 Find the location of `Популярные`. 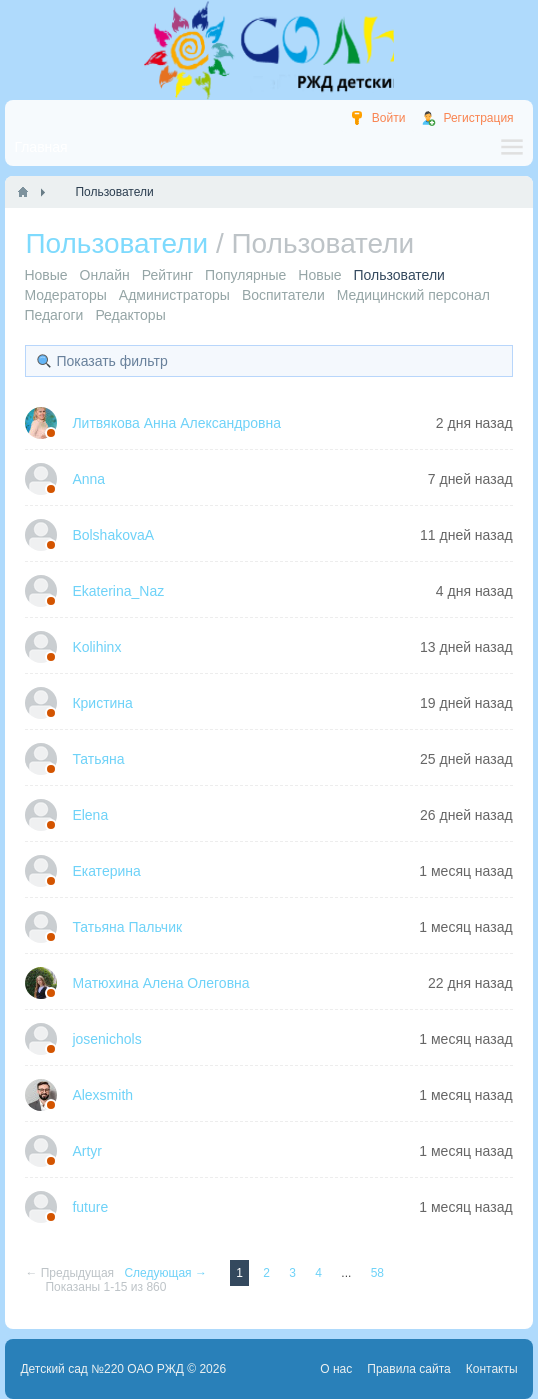

Популярные is located at coordinates (245, 275).